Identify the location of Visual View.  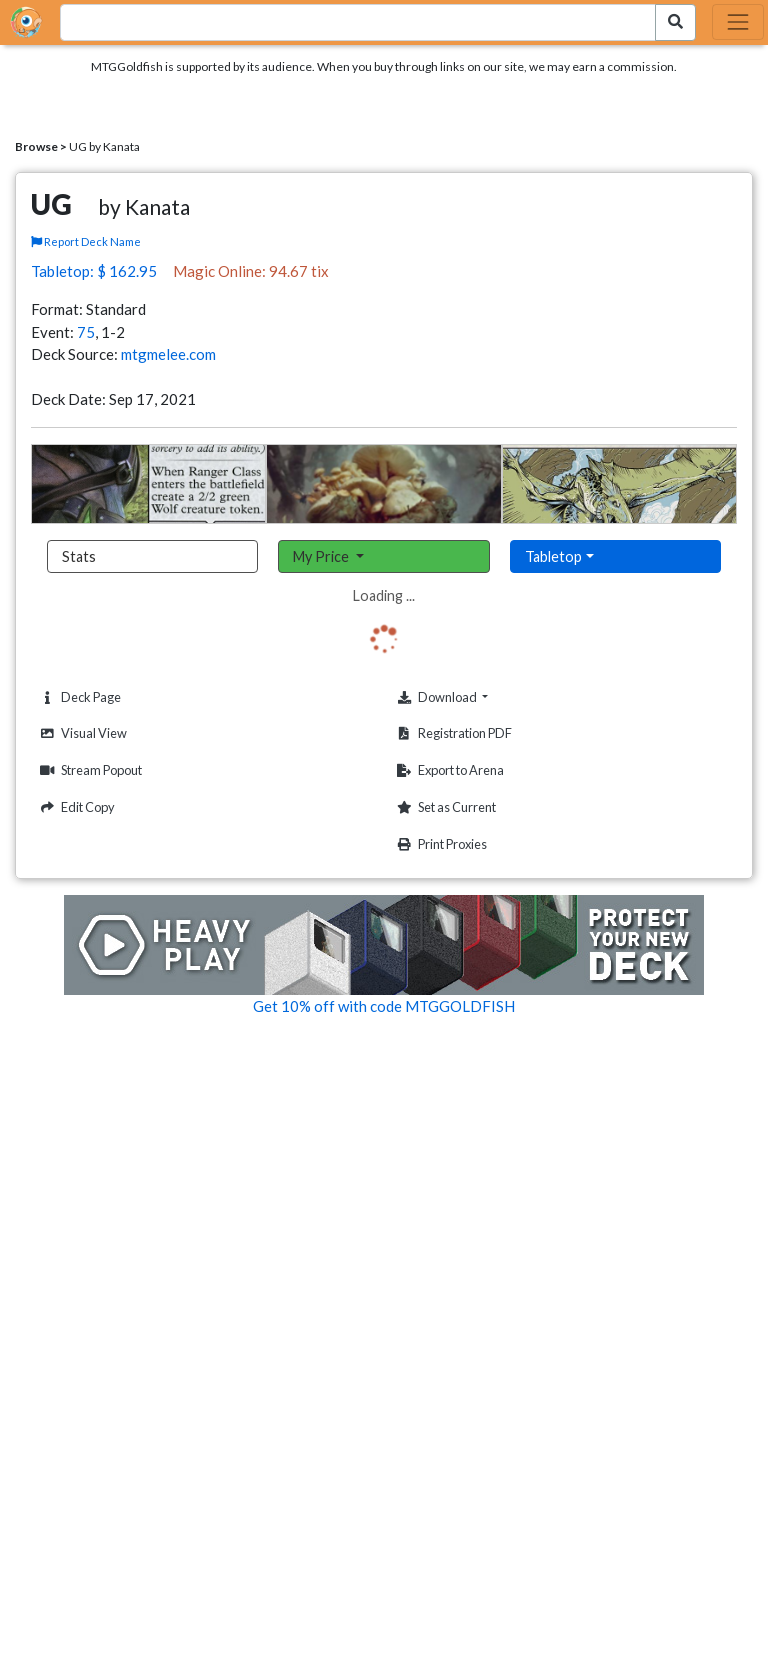
(81, 733).